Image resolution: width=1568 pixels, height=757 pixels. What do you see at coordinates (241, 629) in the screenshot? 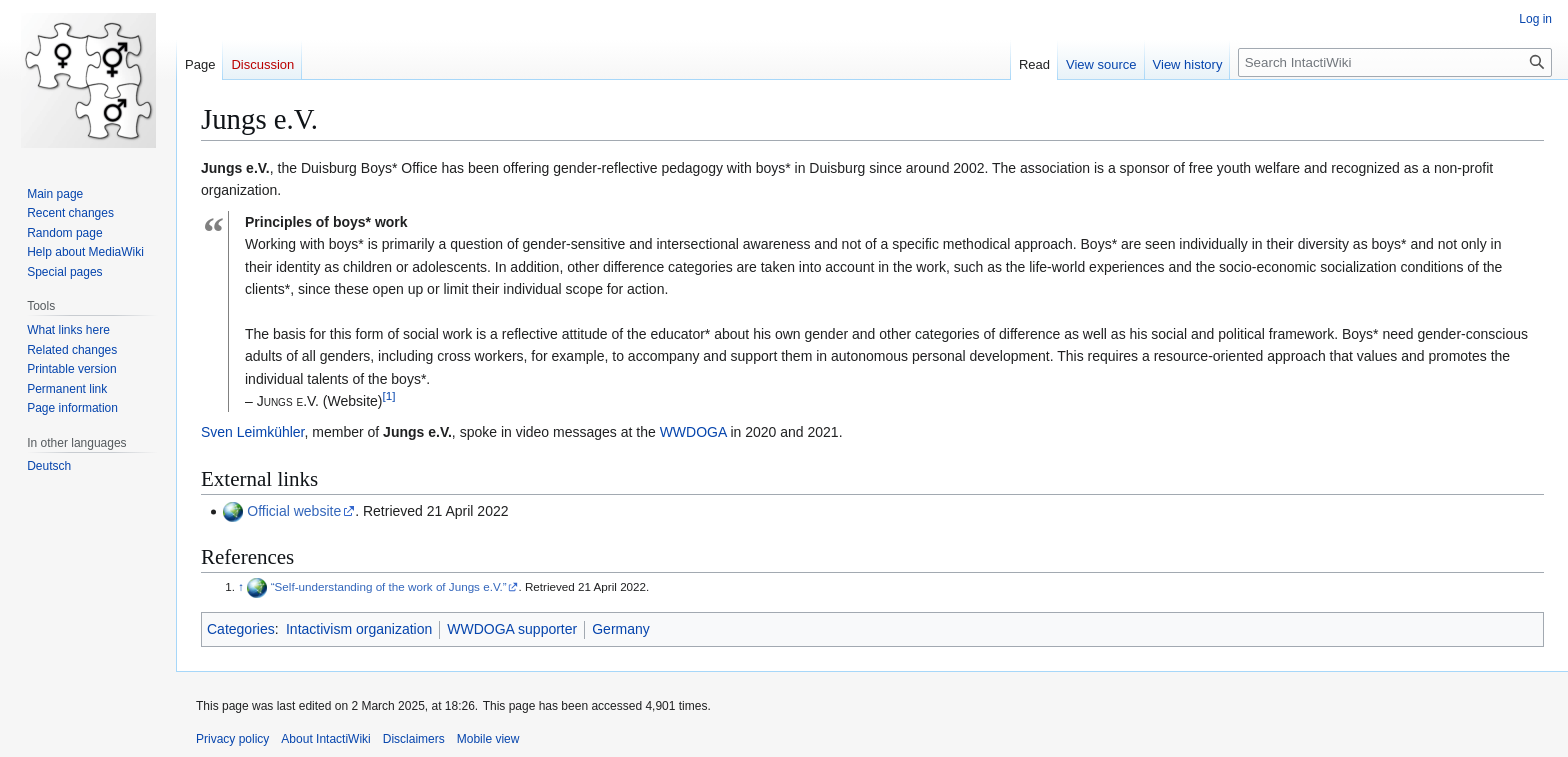
I see `Categories` at bounding box center [241, 629].